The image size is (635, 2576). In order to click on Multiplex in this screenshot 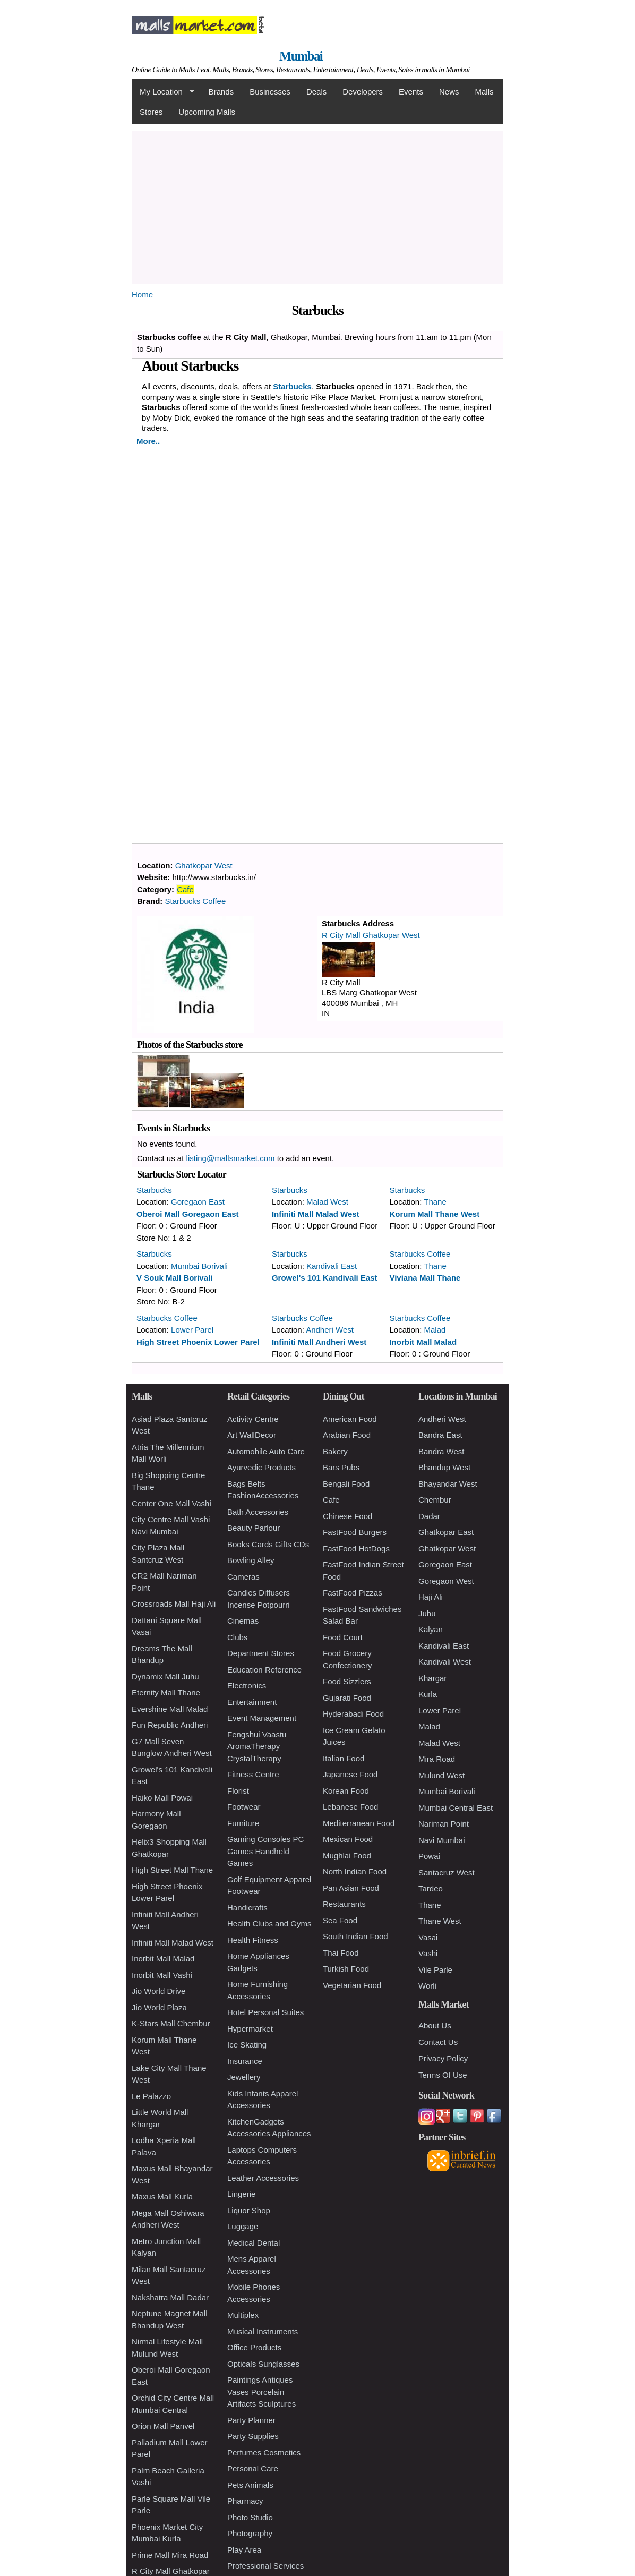, I will do `click(243, 2314)`.